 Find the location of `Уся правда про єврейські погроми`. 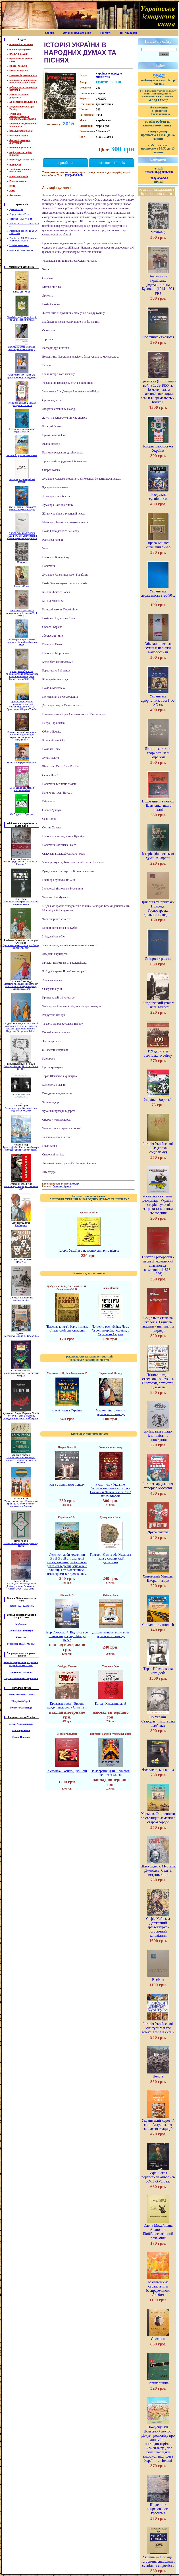

Уся правда про єврейські погроми is located at coordinates (22, 480).